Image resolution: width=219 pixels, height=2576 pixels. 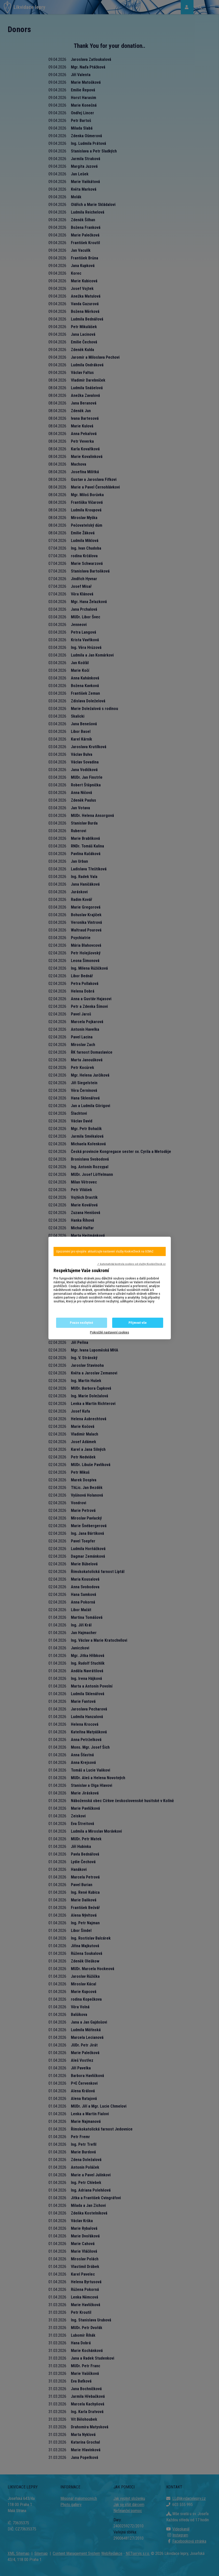 I want to click on Pouze nezbytné, so click(x=81, y=1323).